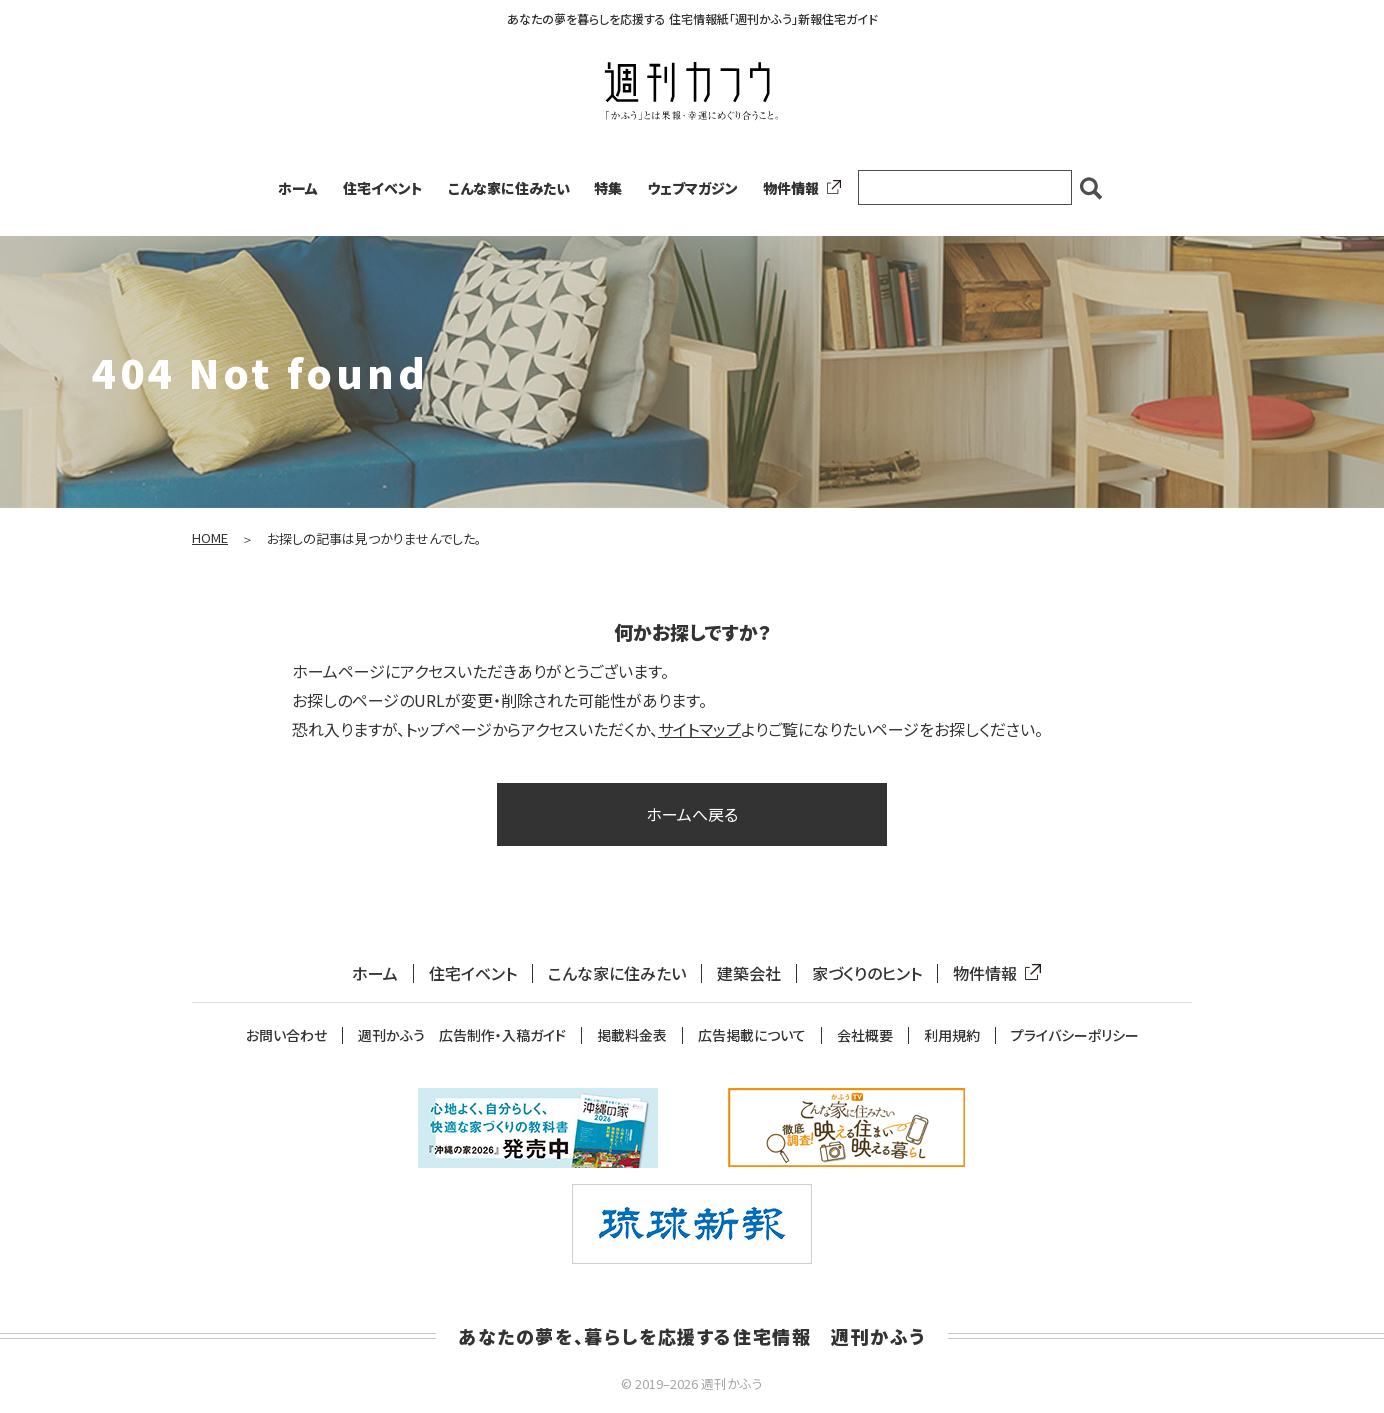 The height and width of the screenshot is (1413, 1384). What do you see at coordinates (867, 973) in the screenshot?
I see `家づくりのヒント` at bounding box center [867, 973].